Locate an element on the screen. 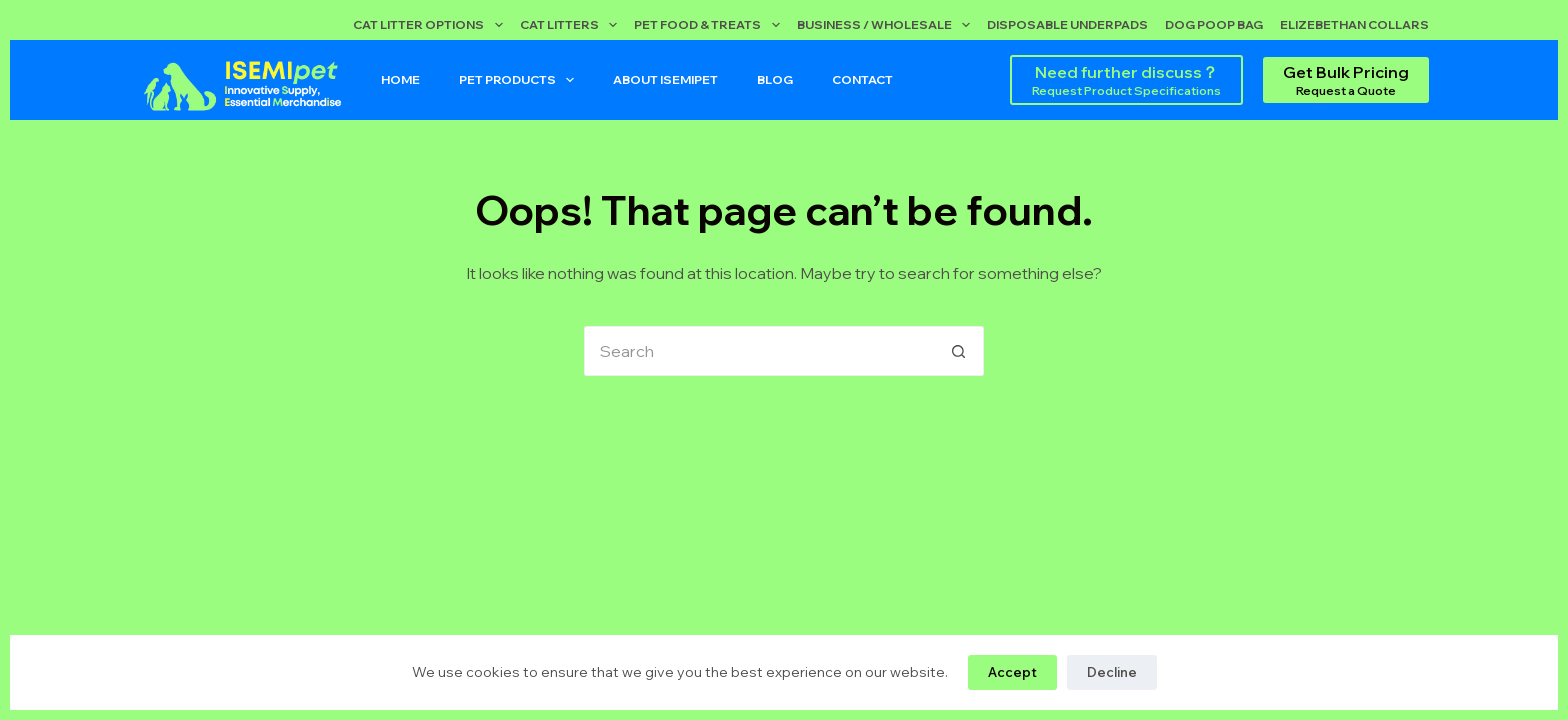  Accept is located at coordinates (1012, 672).